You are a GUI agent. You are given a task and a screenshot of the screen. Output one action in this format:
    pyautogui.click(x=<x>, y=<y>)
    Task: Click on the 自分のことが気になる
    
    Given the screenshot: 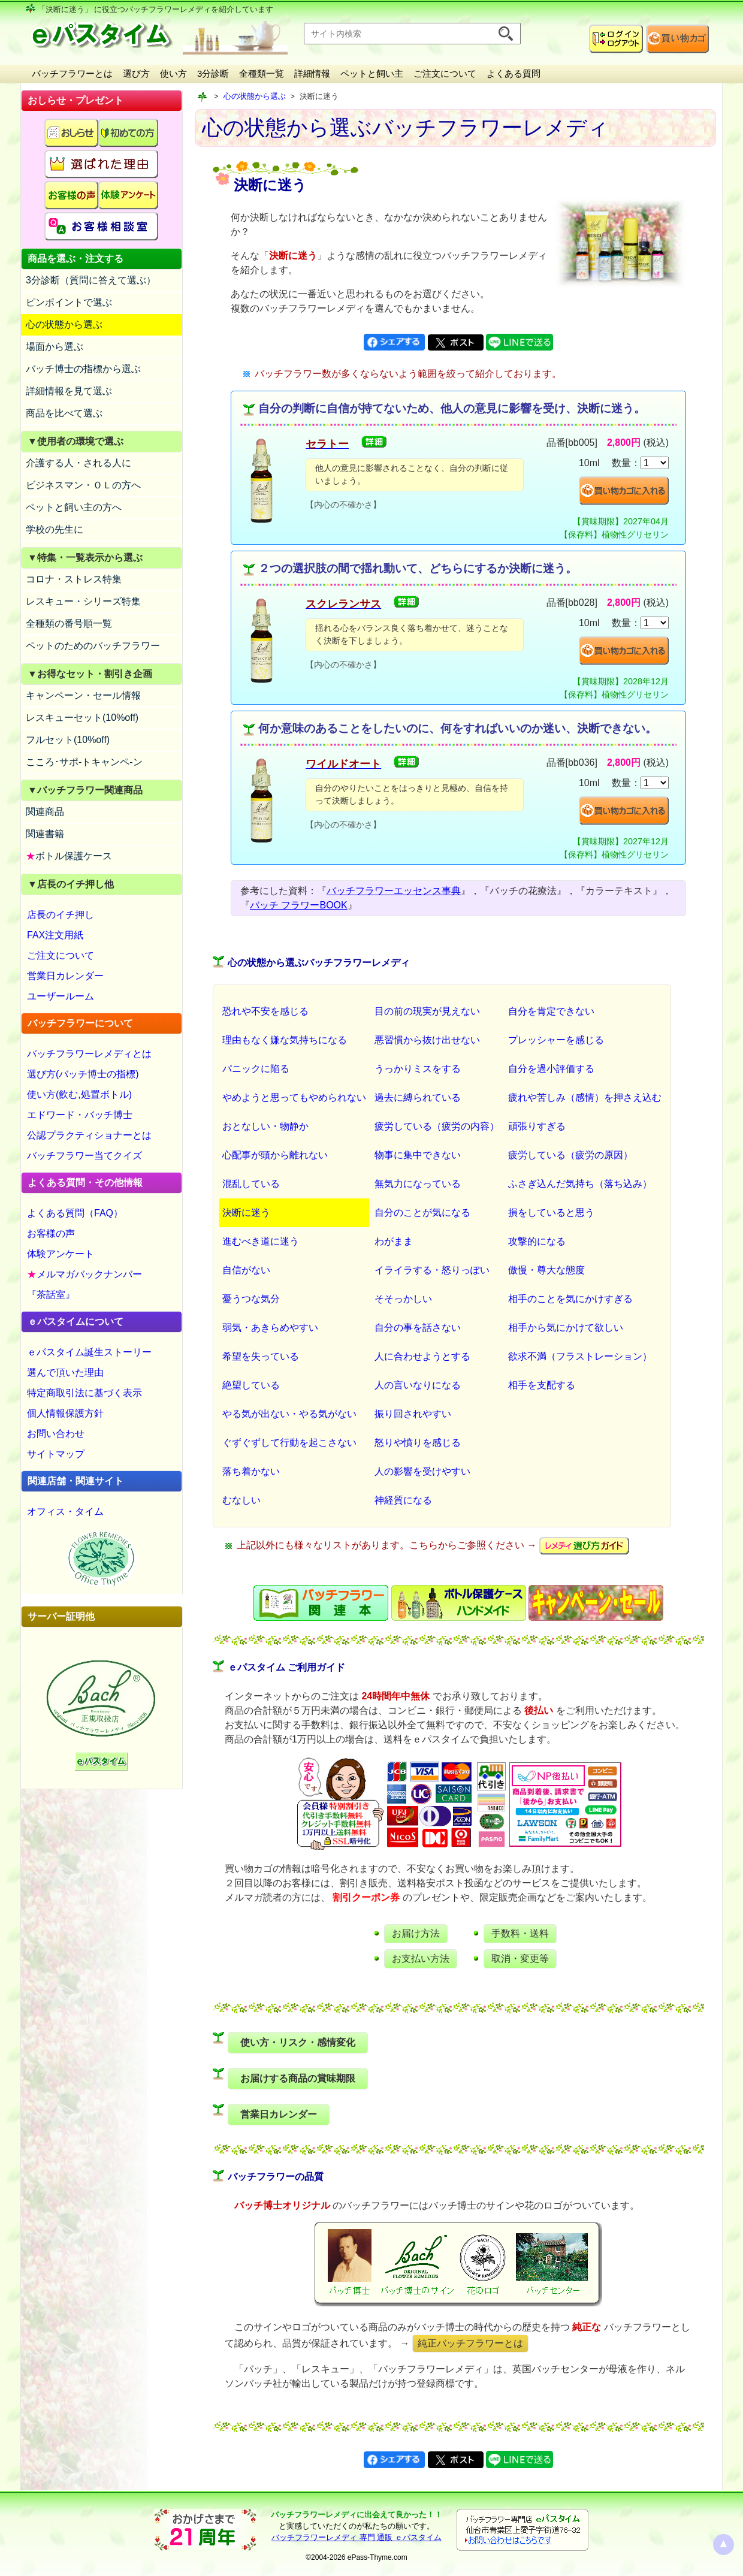 What is the action you would take?
    pyautogui.click(x=422, y=1212)
    